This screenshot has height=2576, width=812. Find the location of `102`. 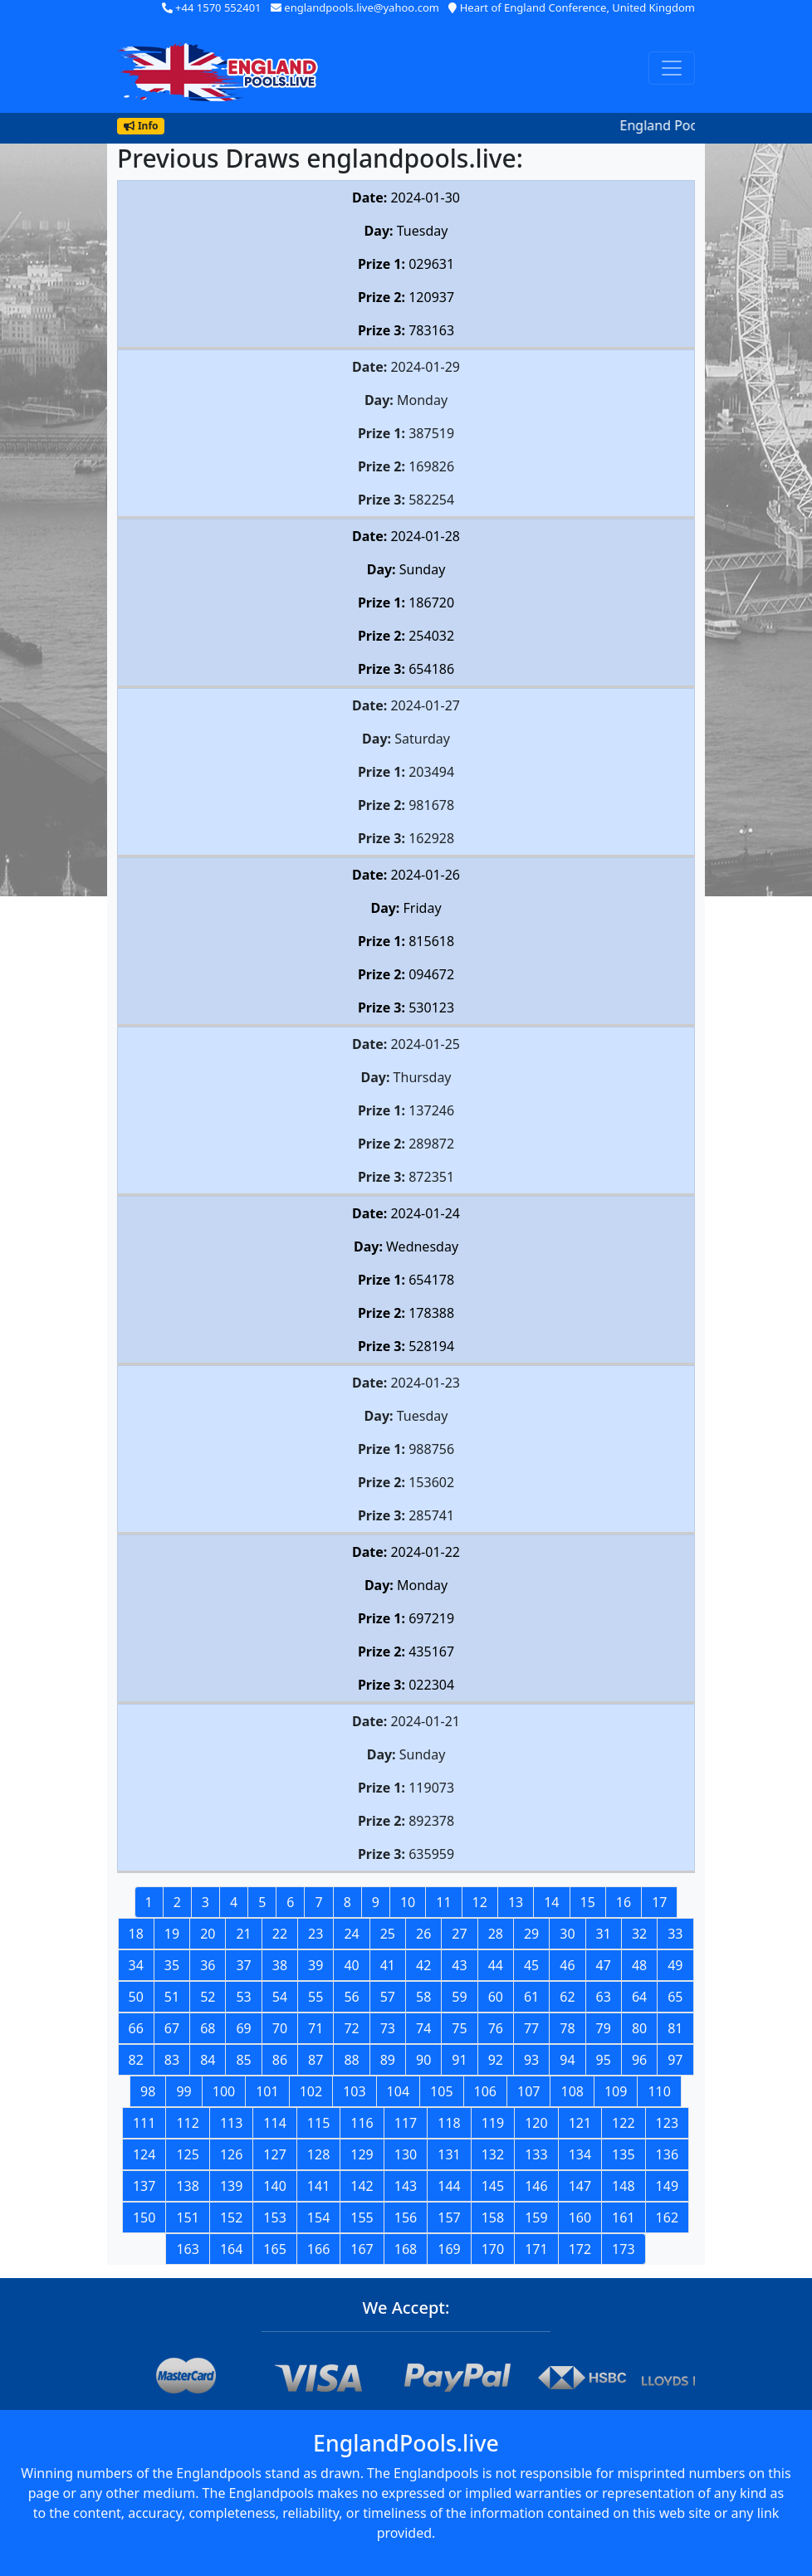

102 is located at coordinates (311, 2091).